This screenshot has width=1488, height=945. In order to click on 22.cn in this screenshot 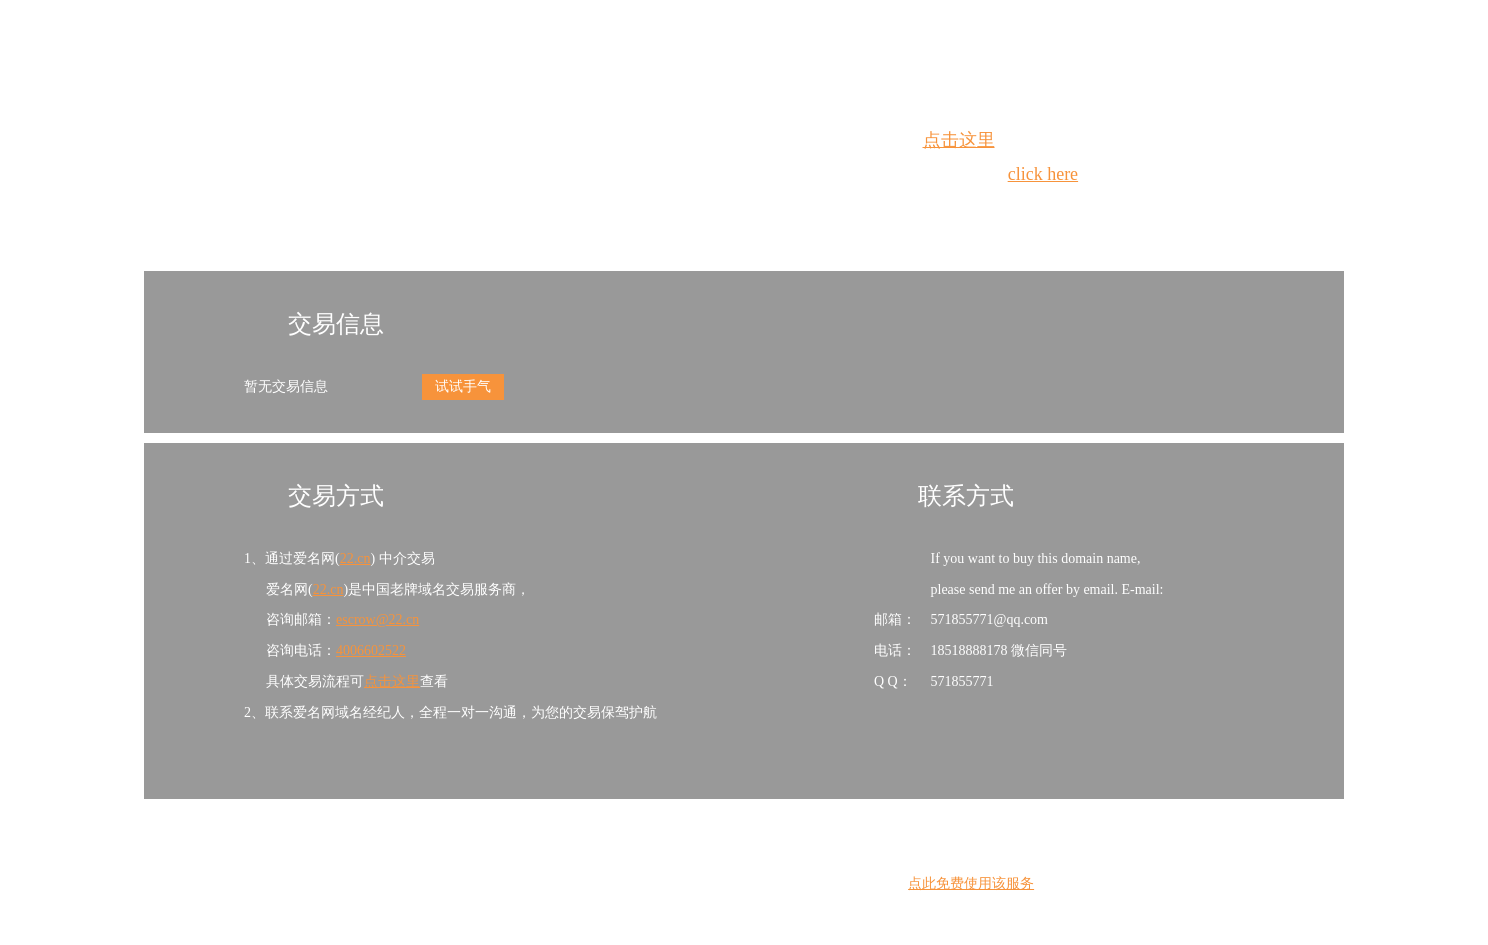, I will do `click(355, 558)`.